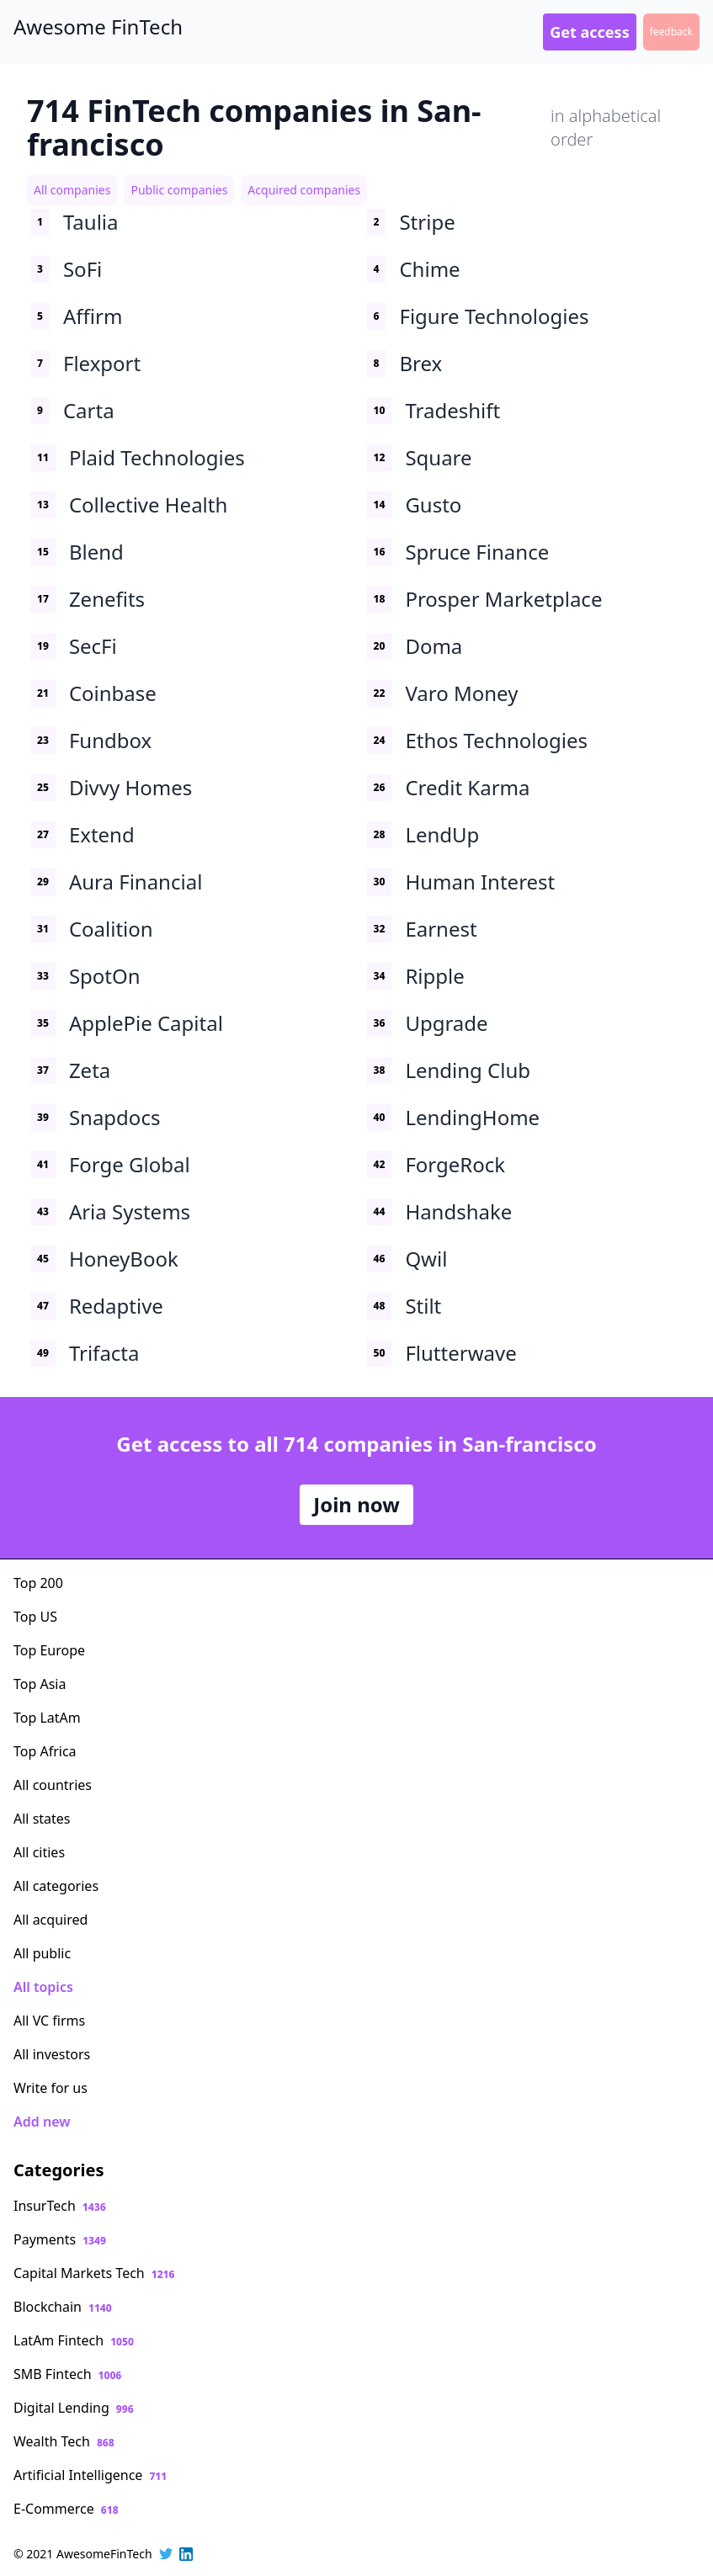  What do you see at coordinates (67, 2374) in the screenshot?
I see `SMB Fintech` at bounding box center [67, 2374].